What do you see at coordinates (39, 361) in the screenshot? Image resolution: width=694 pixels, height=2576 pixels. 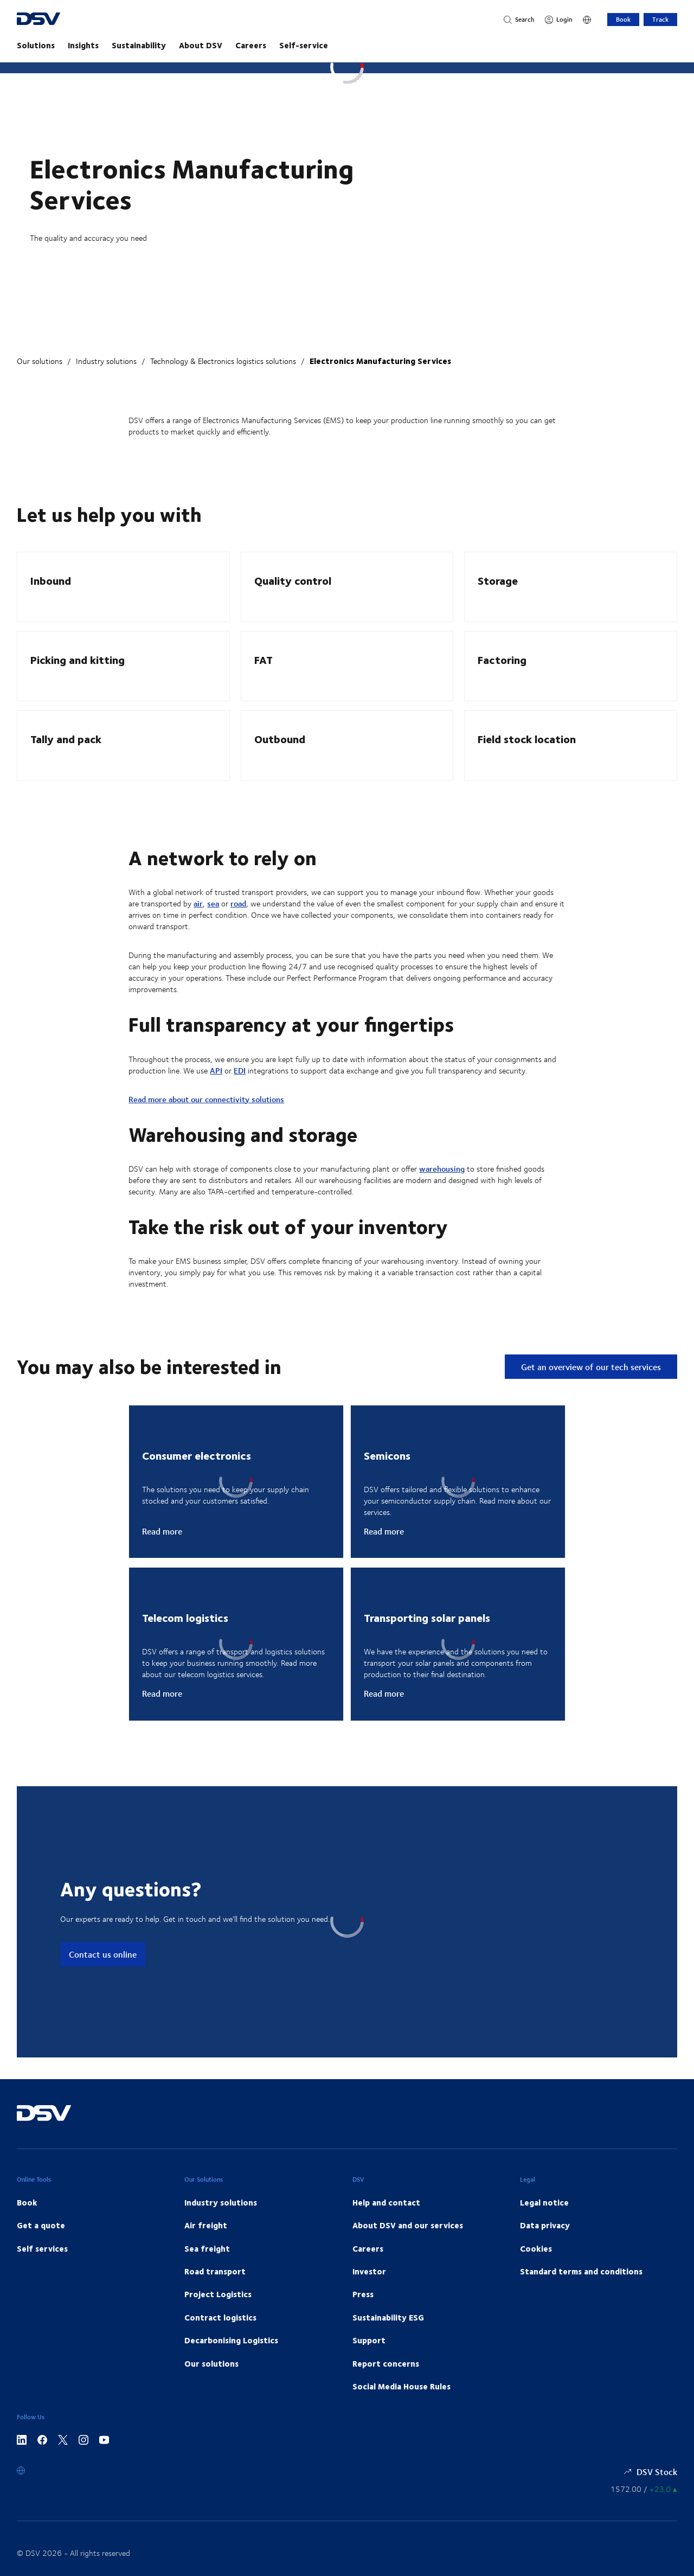 I see `Our solutions` at bounding box center [39, 361].